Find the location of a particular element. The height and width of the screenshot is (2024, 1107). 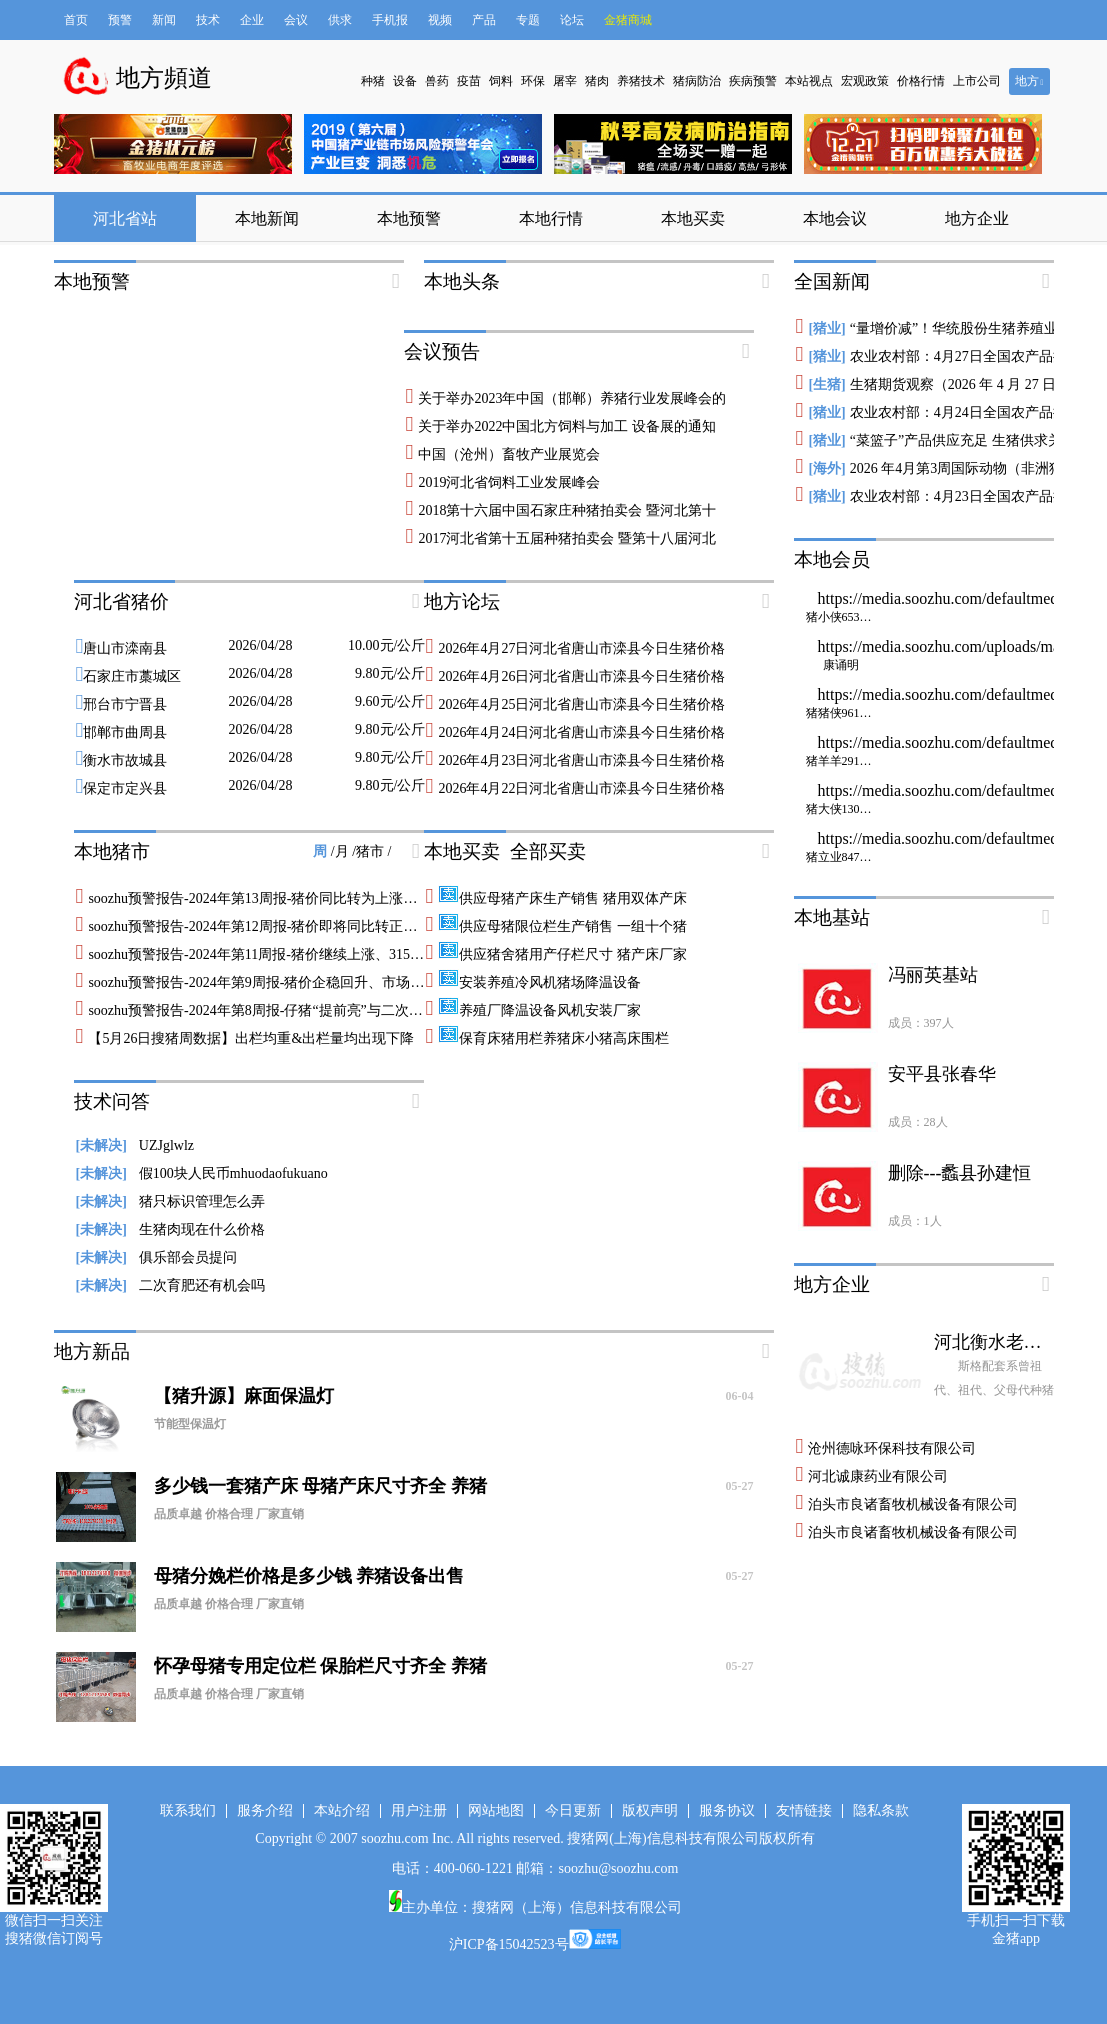

删除---蠡县孙建恒 is located at coordinates (960, 1173).